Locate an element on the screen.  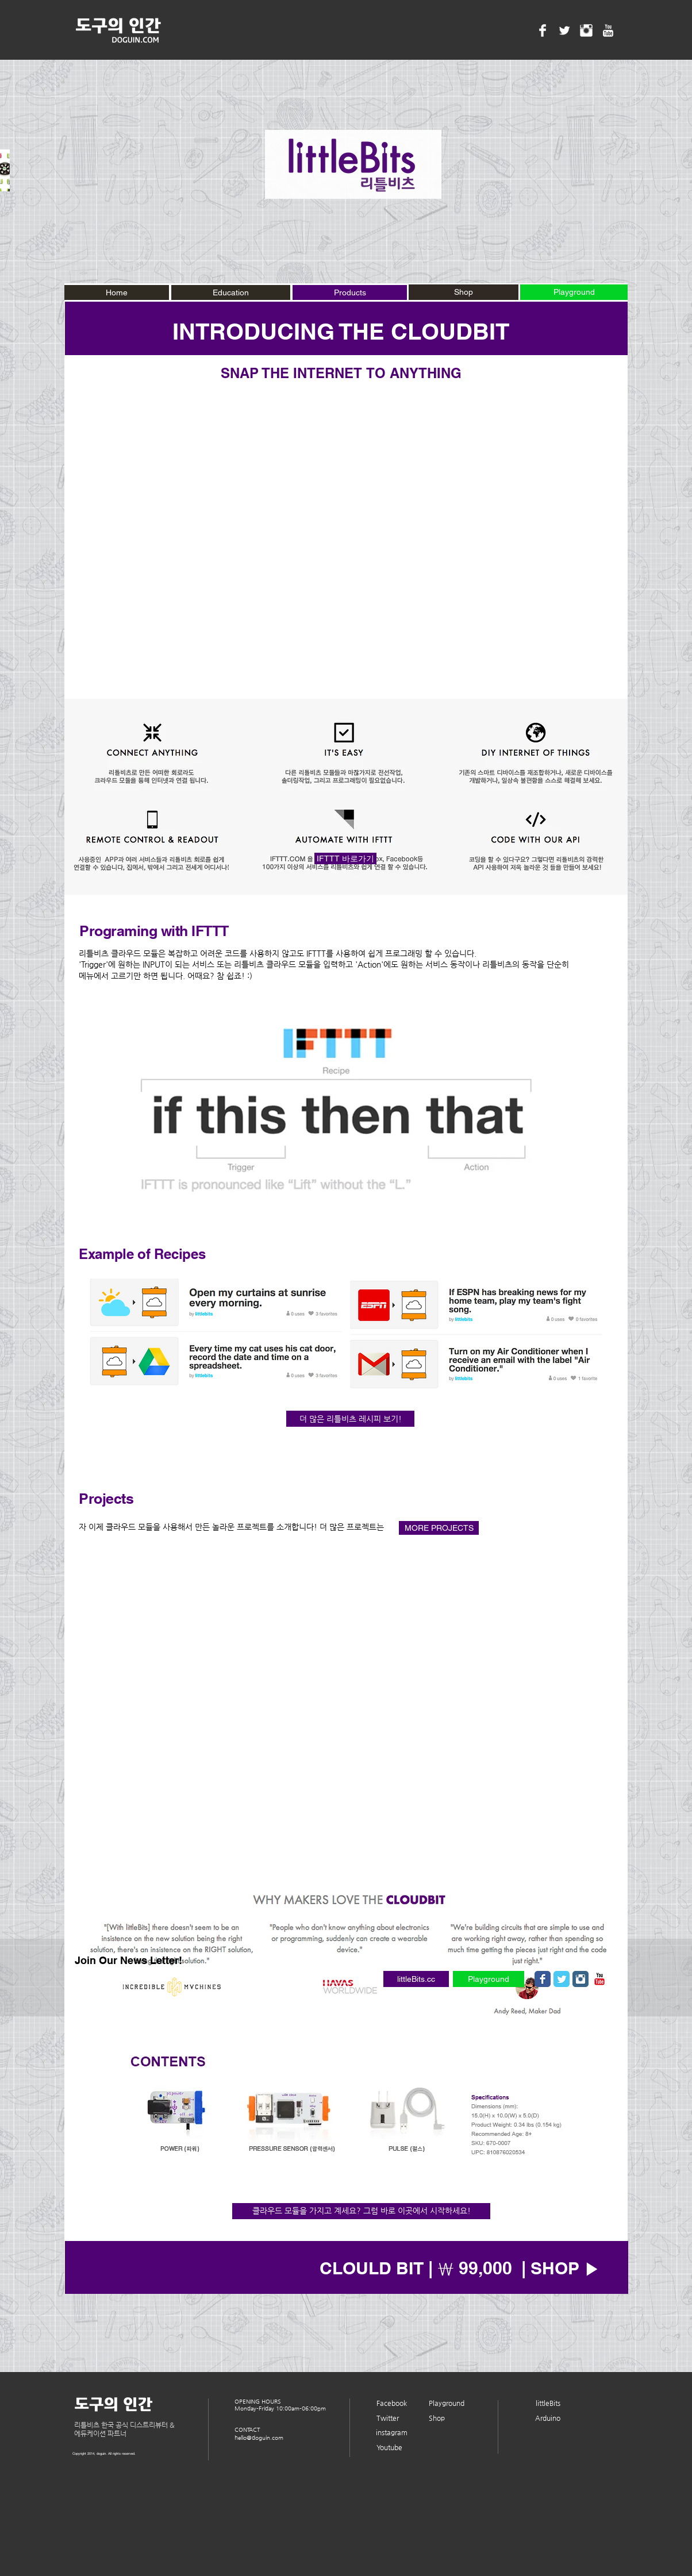
[Instagram Classic] is located at coordinates (580, 1979).